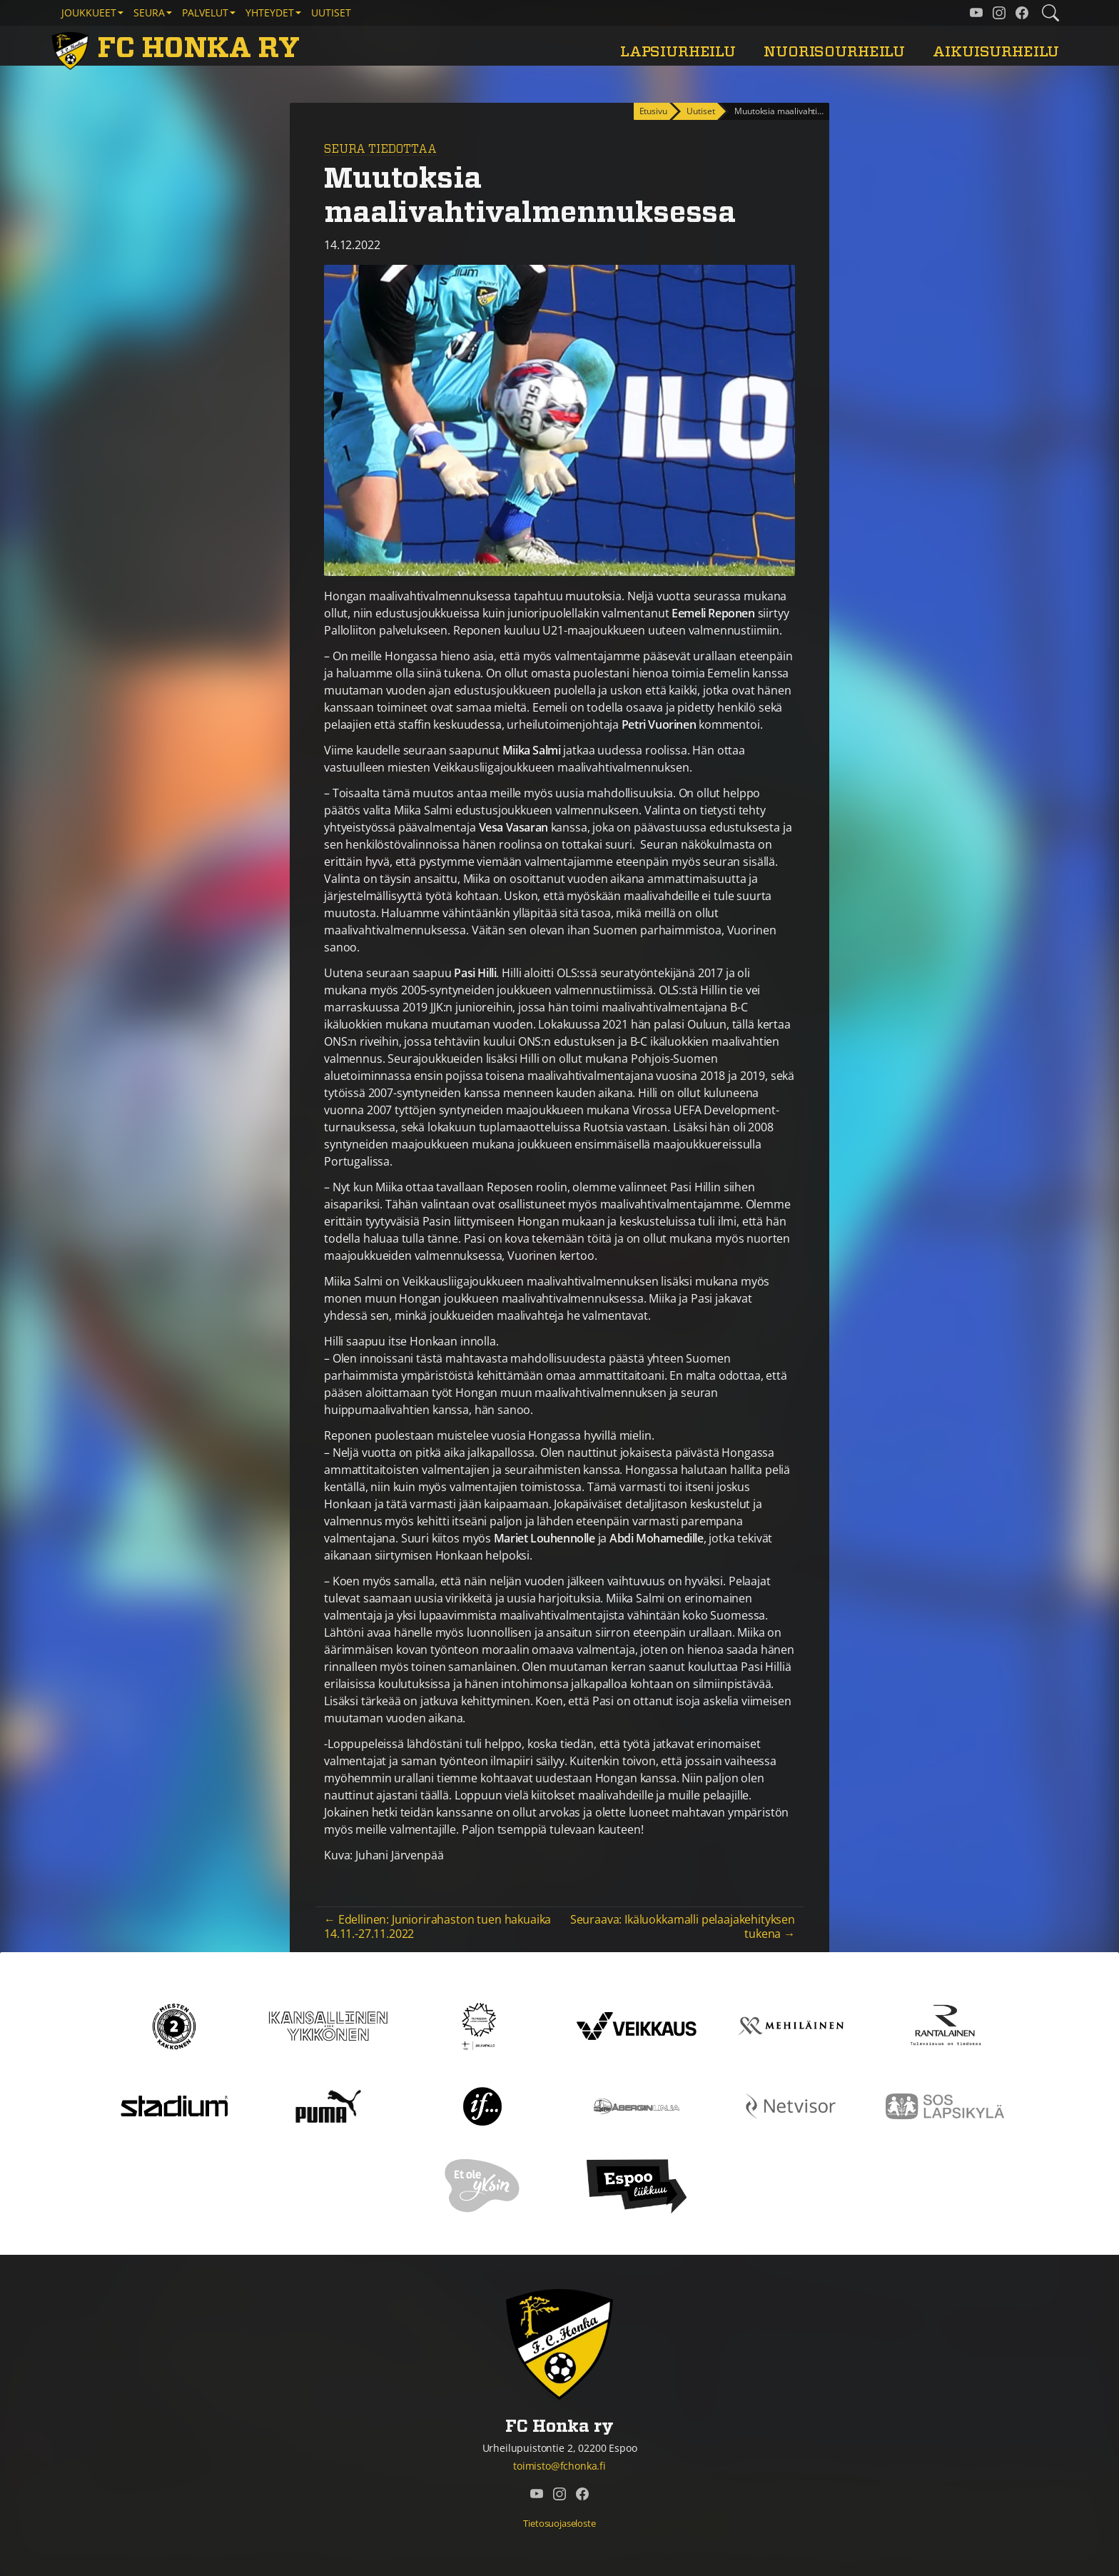 This screenshot has width=1119, height=2576. What do you see at coordinates (1022, 12) in the screenshot?
I see `[FC Honka ry @ Facebook]` at bounding box center [1022, 12].